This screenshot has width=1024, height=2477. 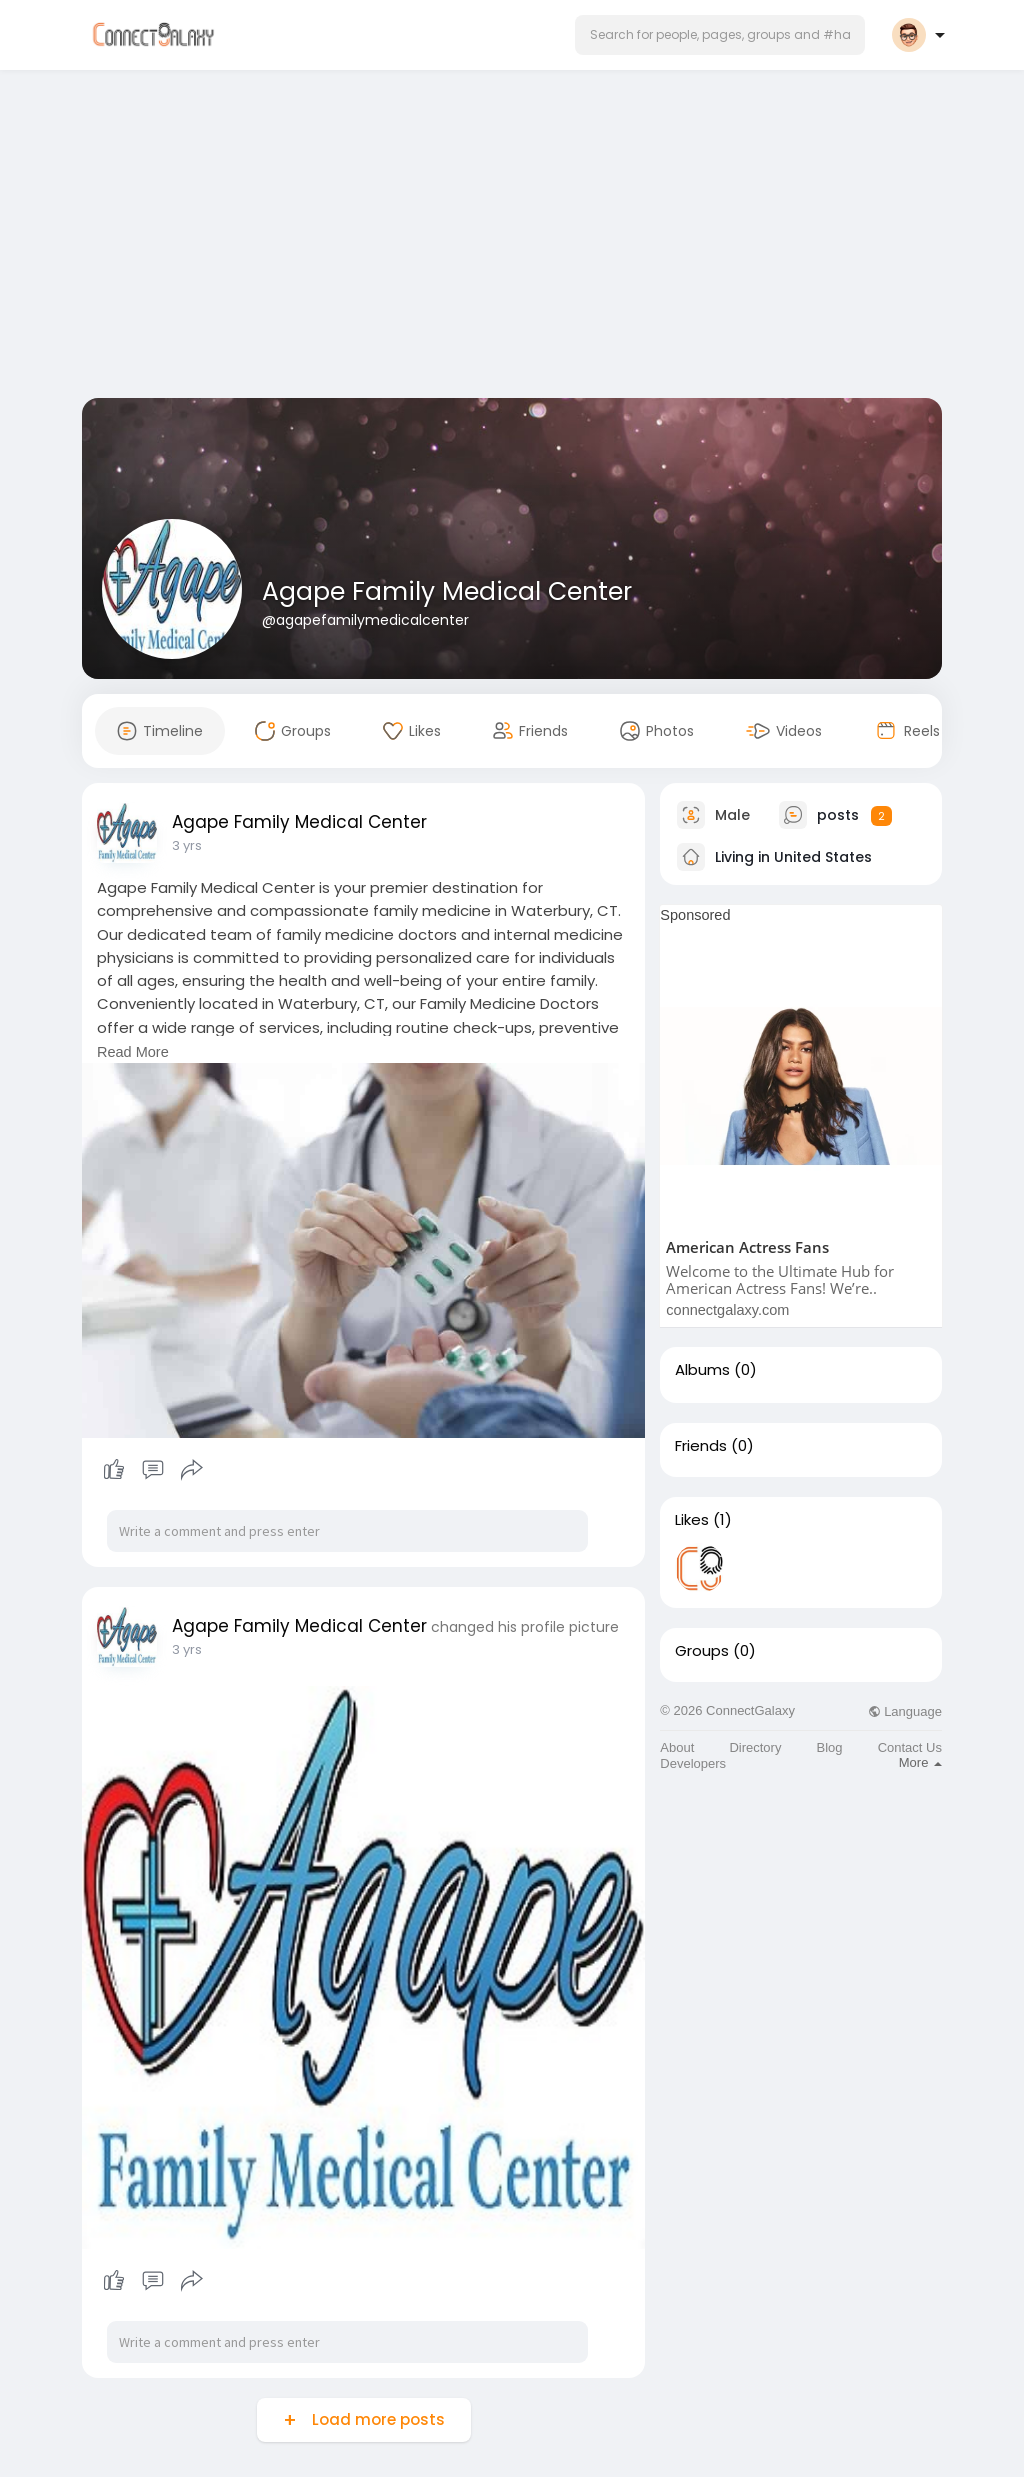 I want to click on Contact Us, so click(x=910, y=1747).